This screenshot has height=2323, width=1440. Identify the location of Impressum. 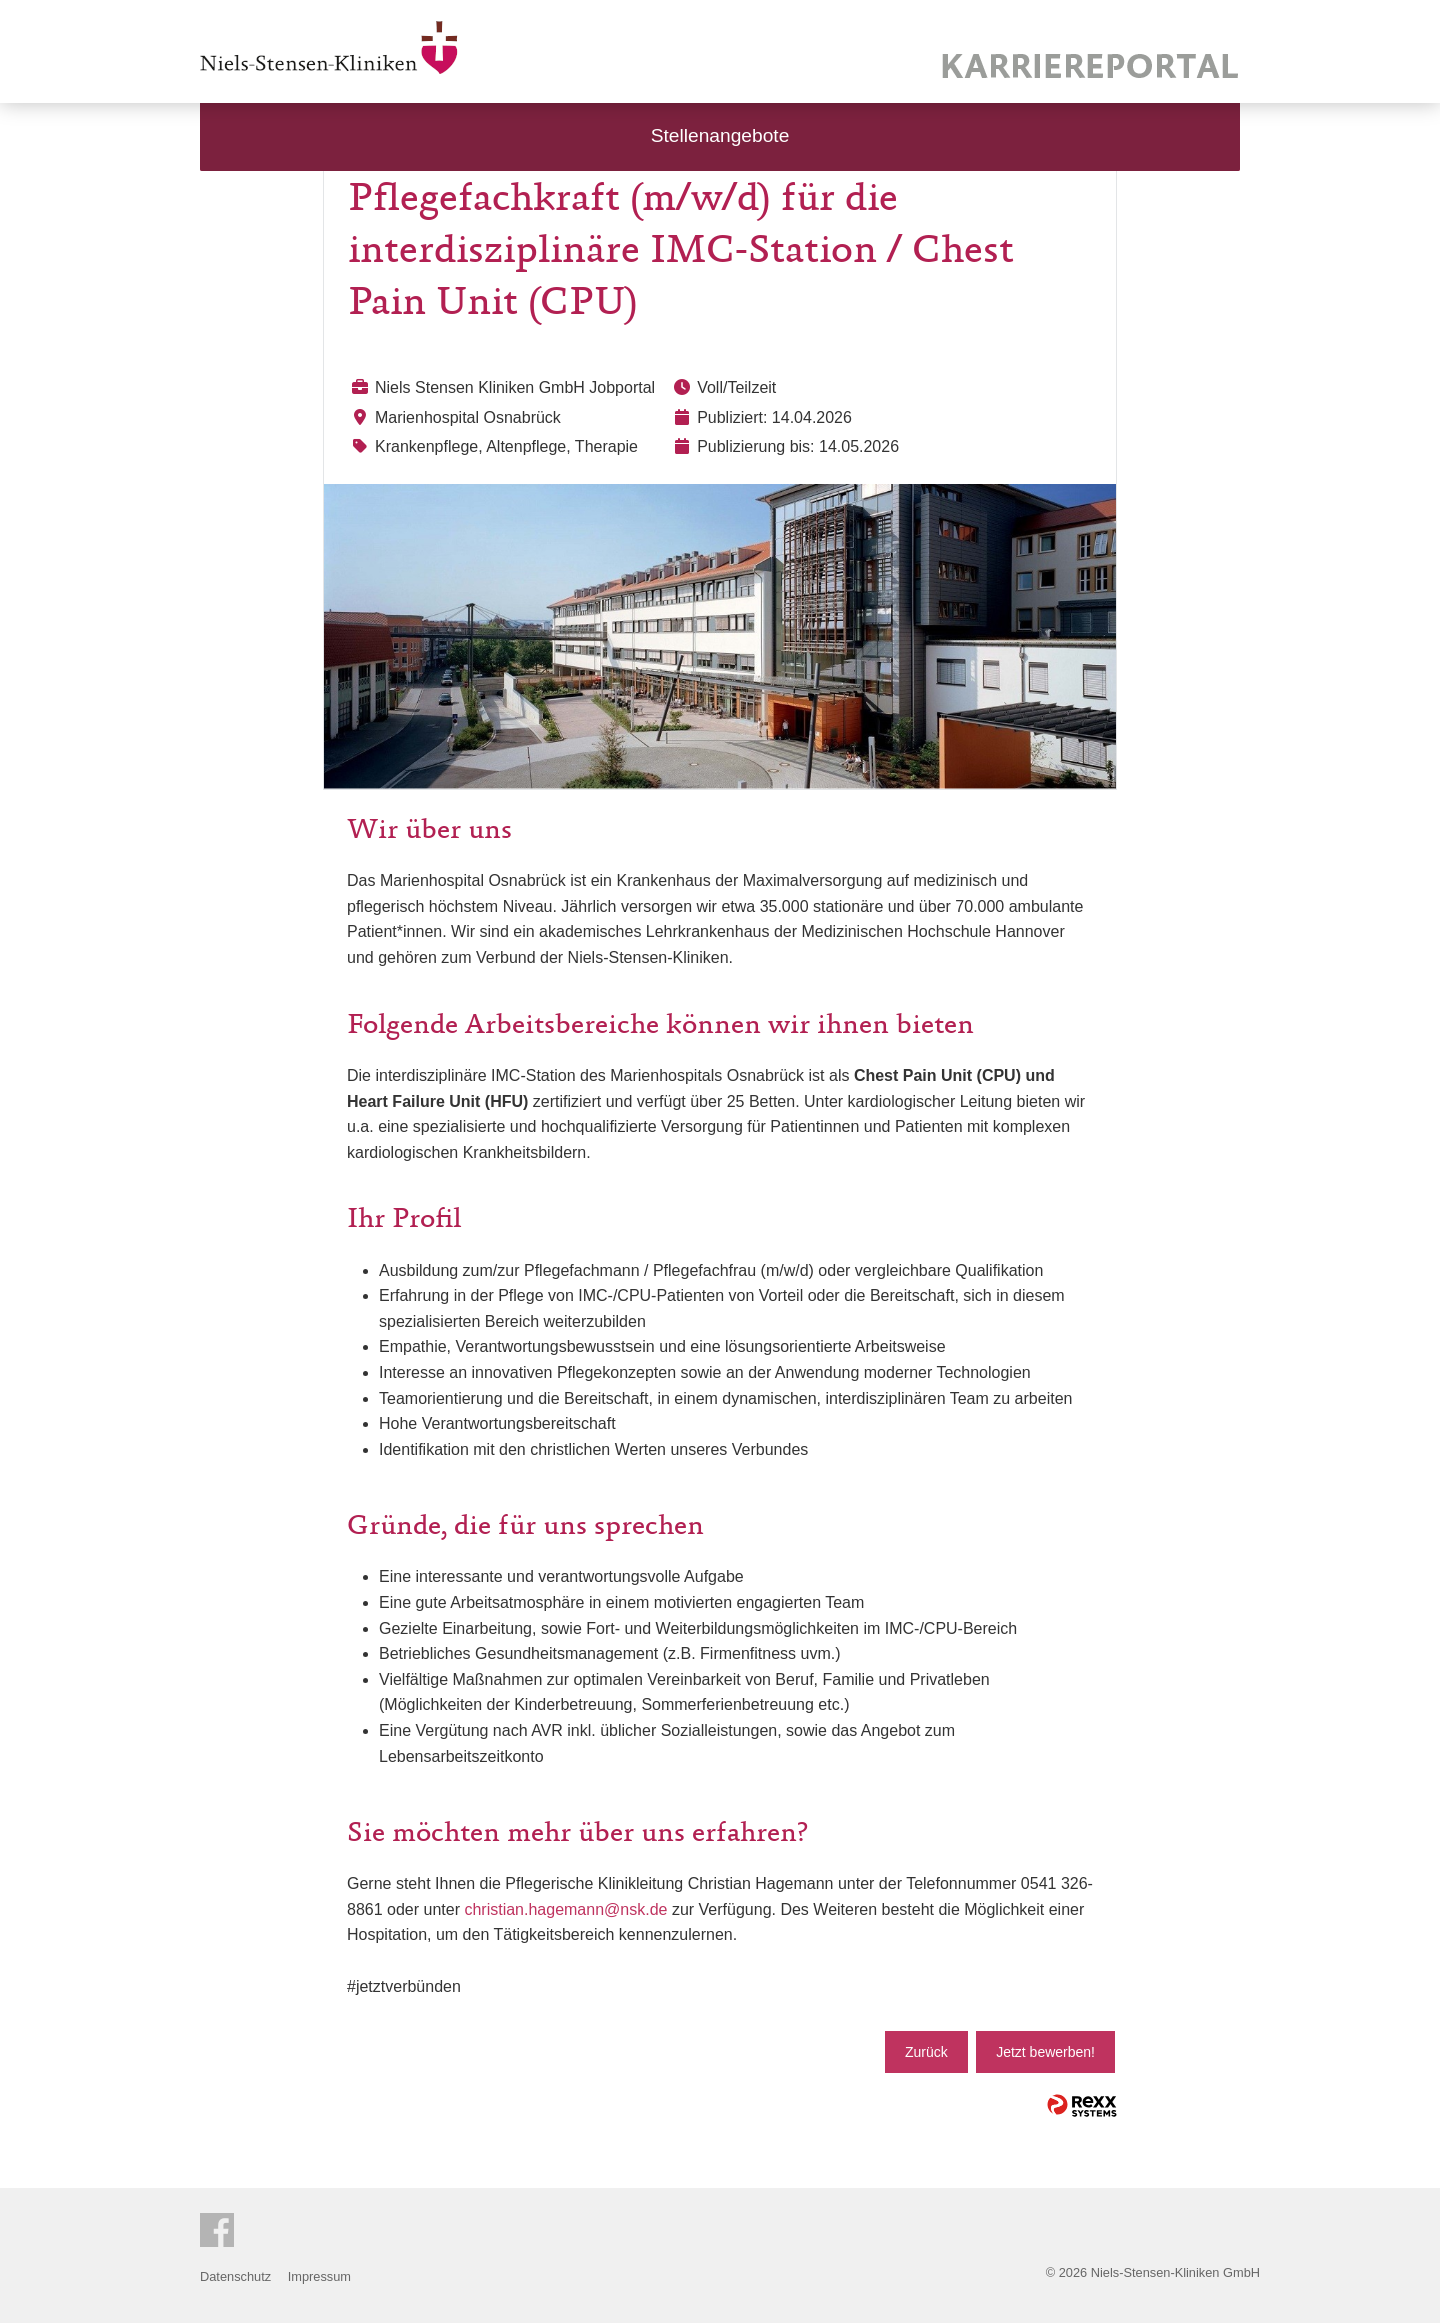
(319, 2276).